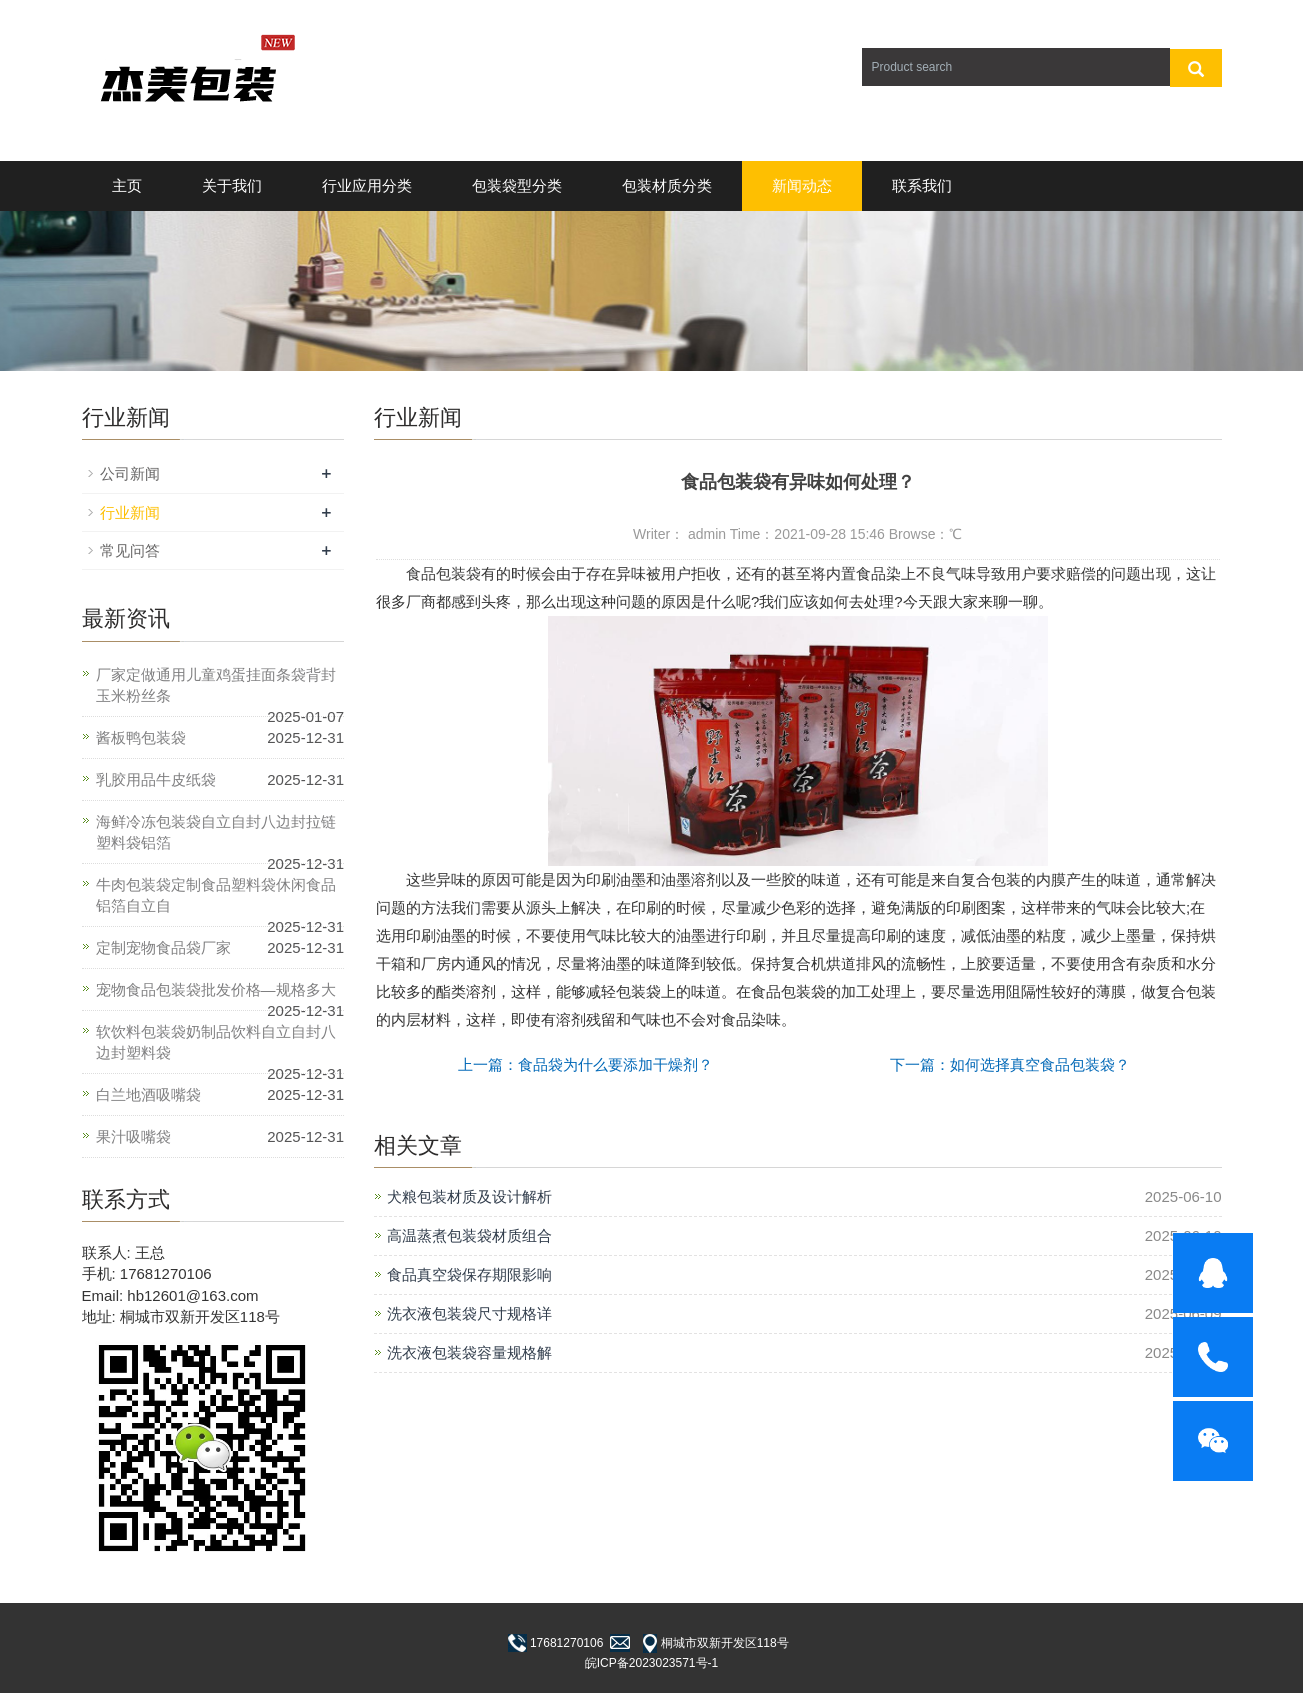 The width and height of the screenshot is (1303, 1693). Describe the element at coordinates (216, 895) in the screenshot. I see `牛肉包装袋定制食品塑料袋休闲食品铝箔自立自` at that location.